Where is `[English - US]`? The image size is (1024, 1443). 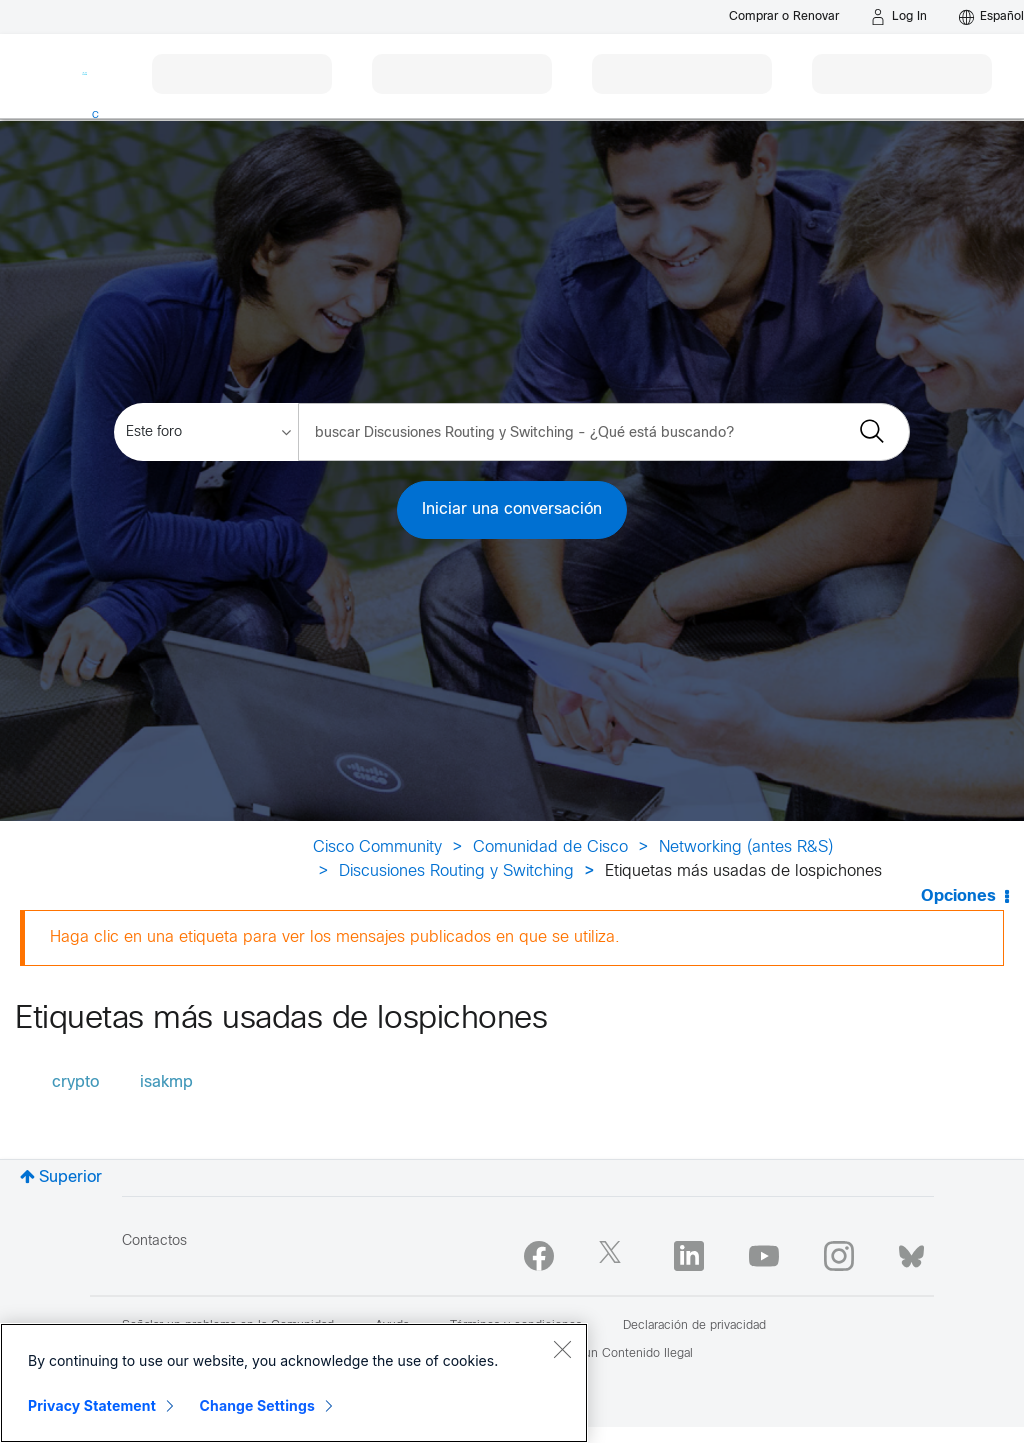
[English - US] is located at coordinates (991, 17).